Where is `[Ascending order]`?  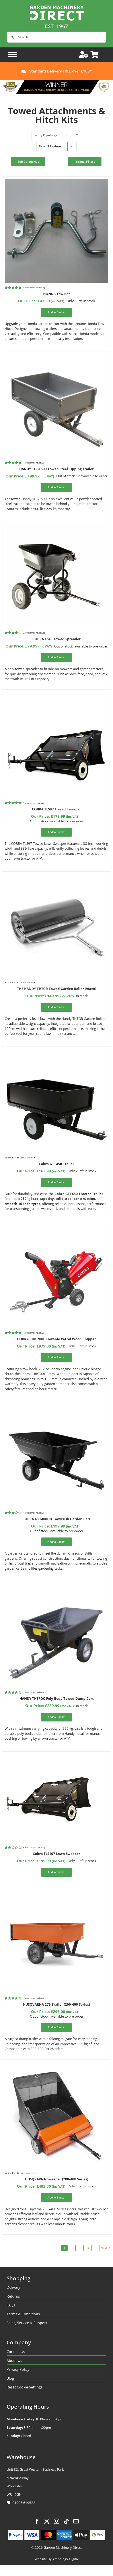
[Ascending order] is located at coordinates (77, 135).